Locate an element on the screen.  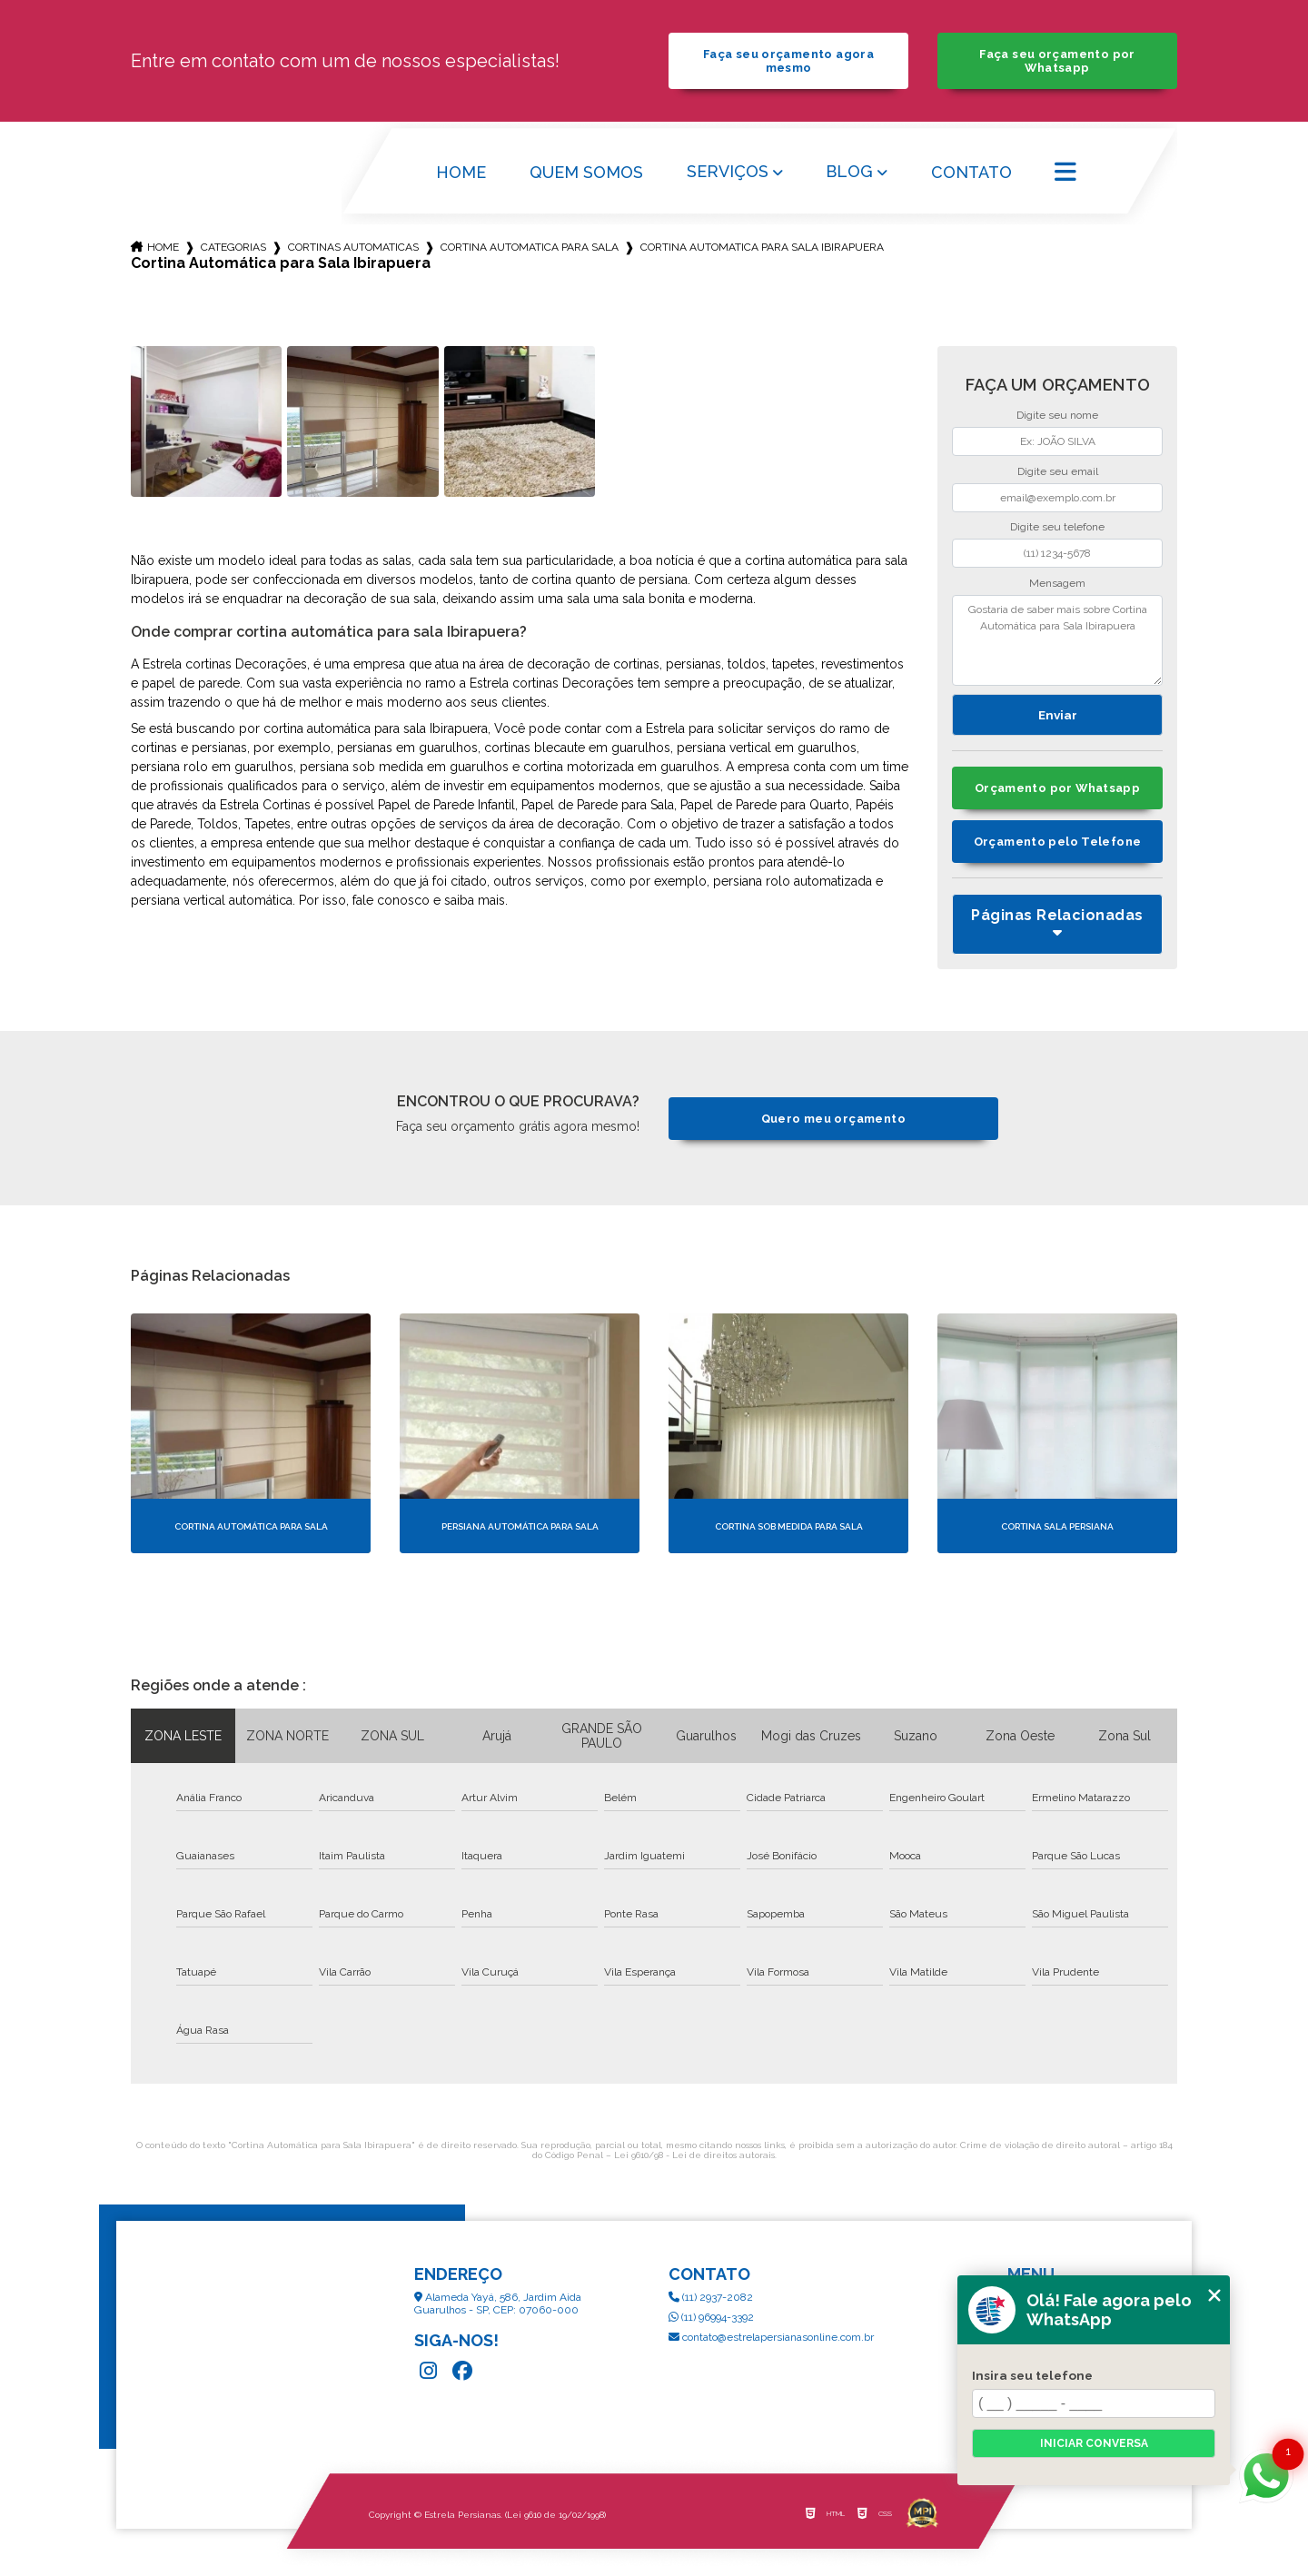
cortina automatica para sala is located at coordinates (530, 247).